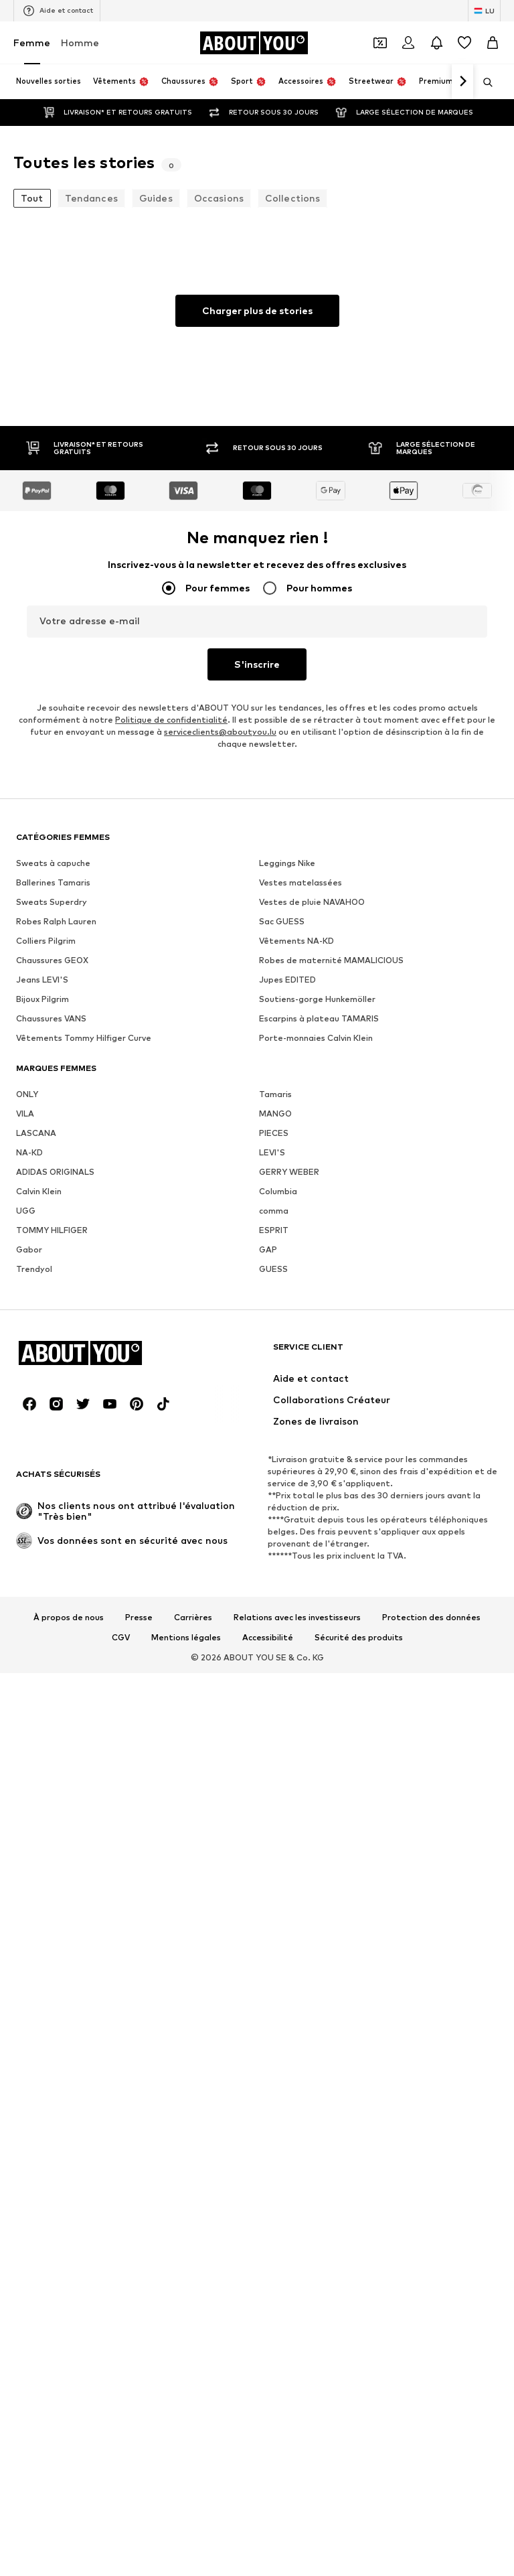 This screenshot has width=514, height=2576. What do you see at coordinates (462, 81) in the screenshot?
I see `[Continuer]` at bounding box center [462, 81].